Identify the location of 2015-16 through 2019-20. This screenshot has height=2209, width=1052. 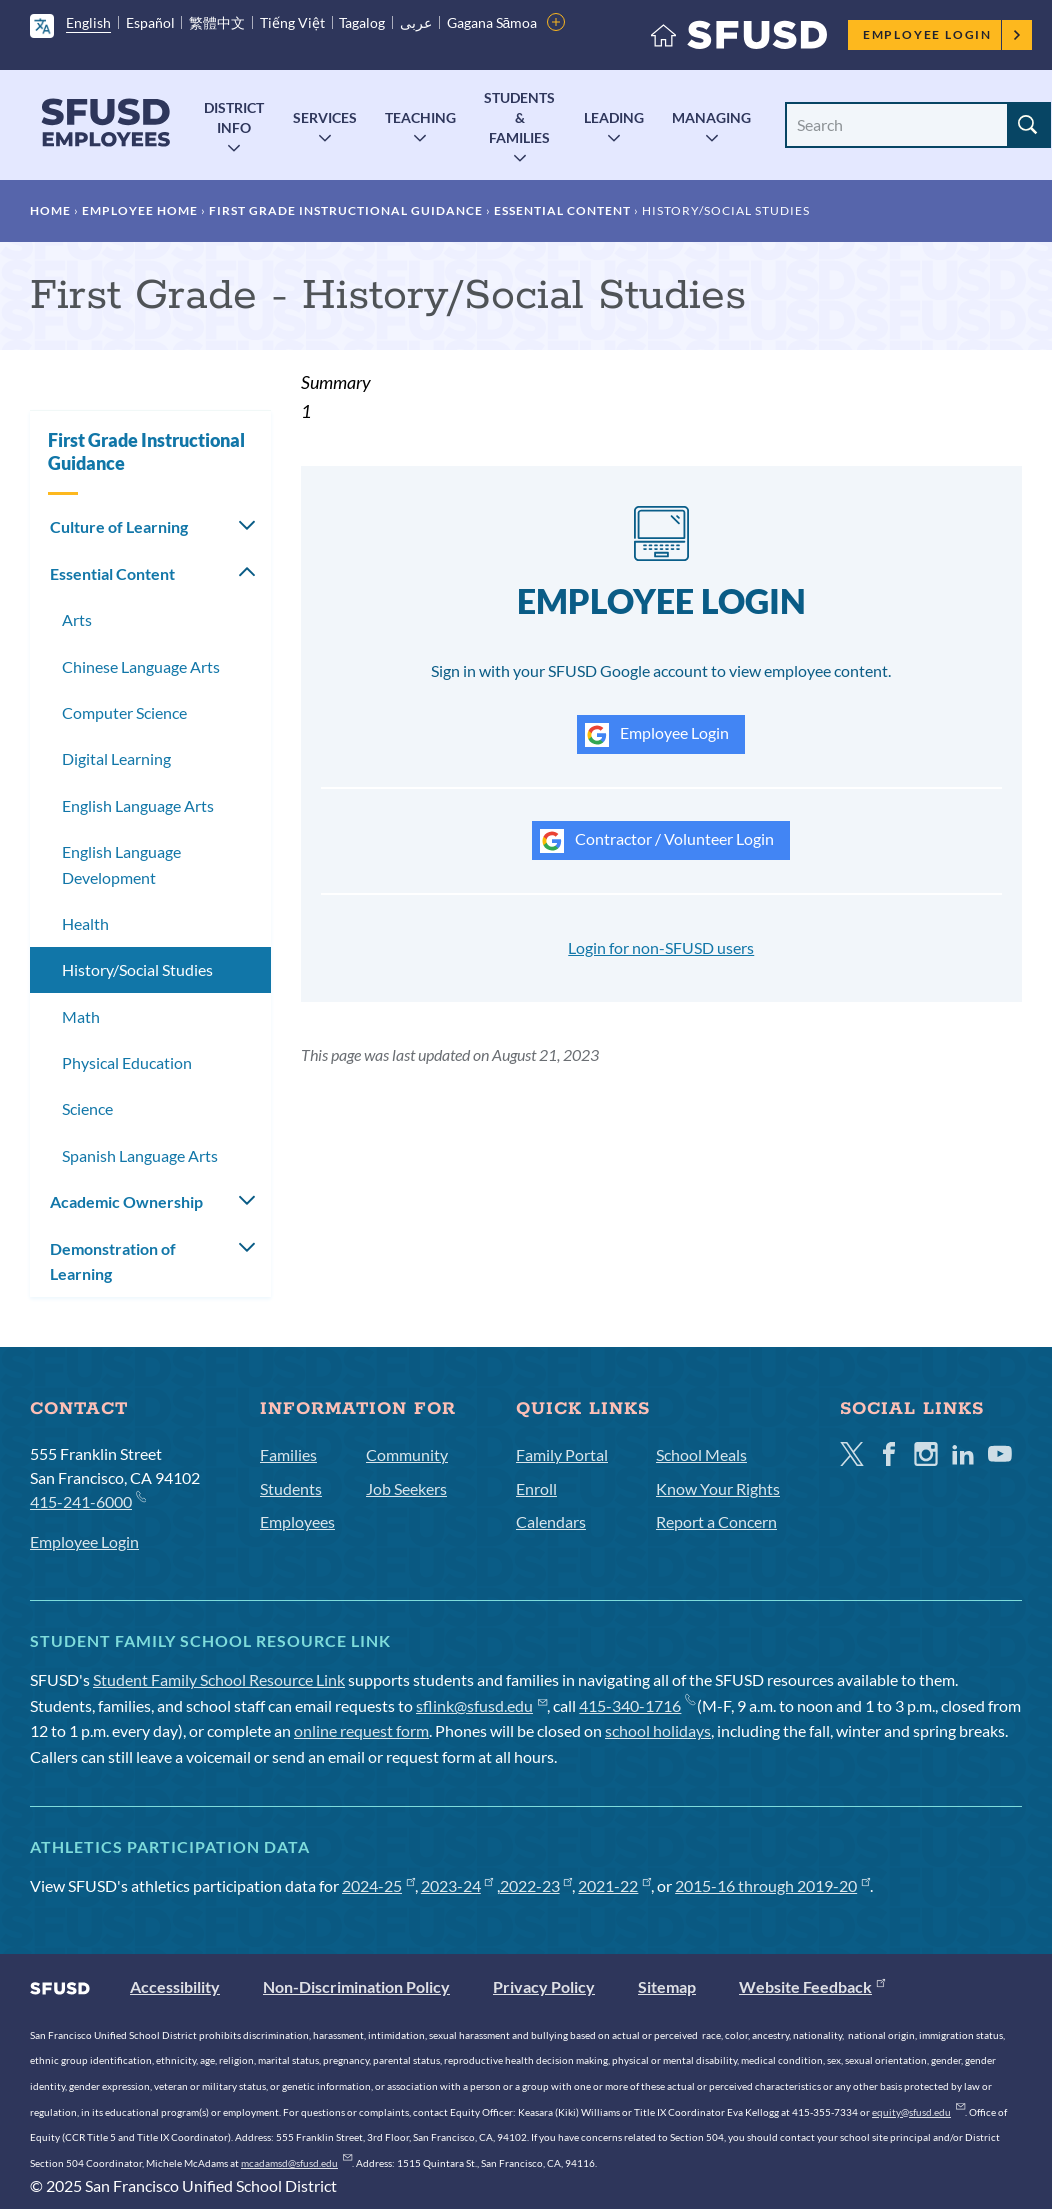
(772, 1885).